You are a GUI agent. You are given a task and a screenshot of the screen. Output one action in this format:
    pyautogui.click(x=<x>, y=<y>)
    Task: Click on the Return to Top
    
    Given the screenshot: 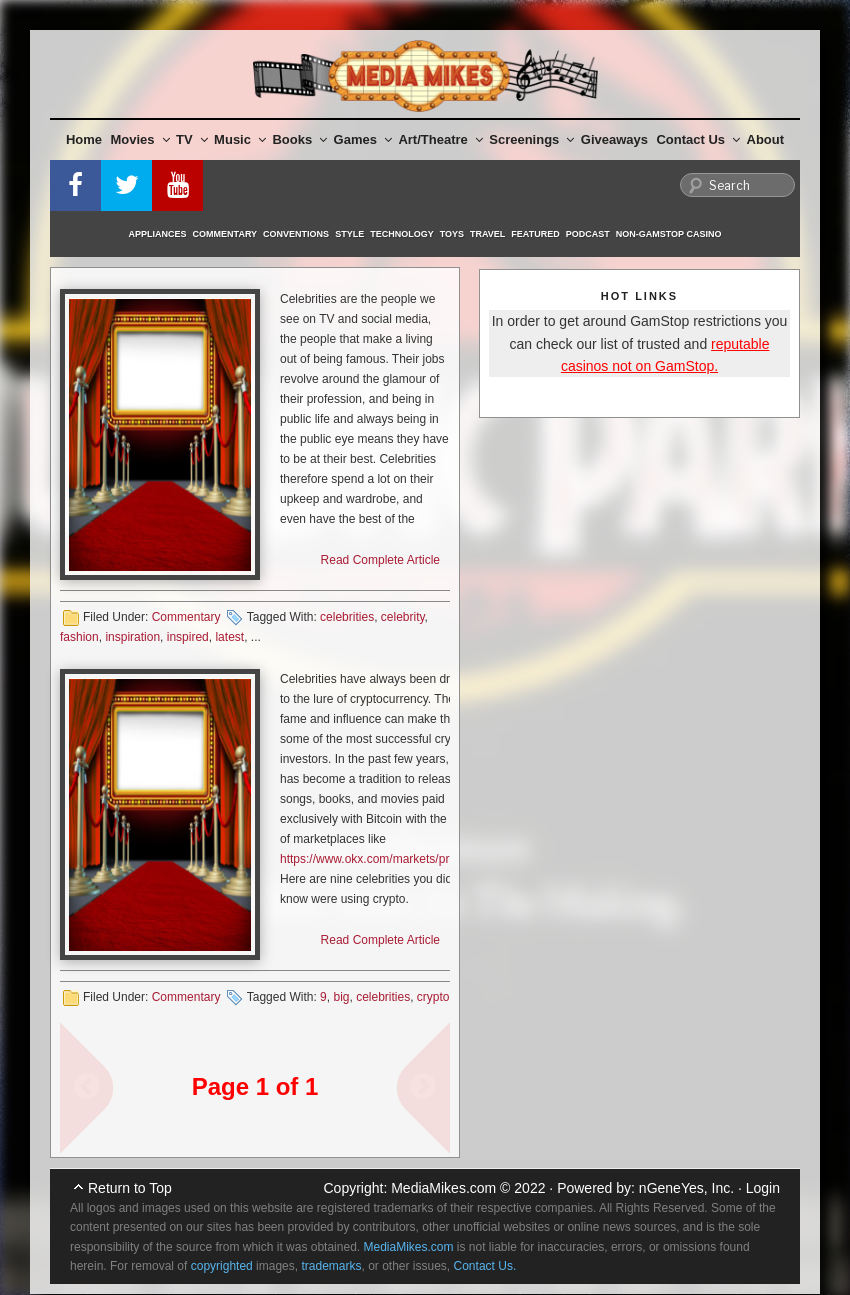 What is the action you would take?
    pyautogui.click(x=130, y=1188)
    